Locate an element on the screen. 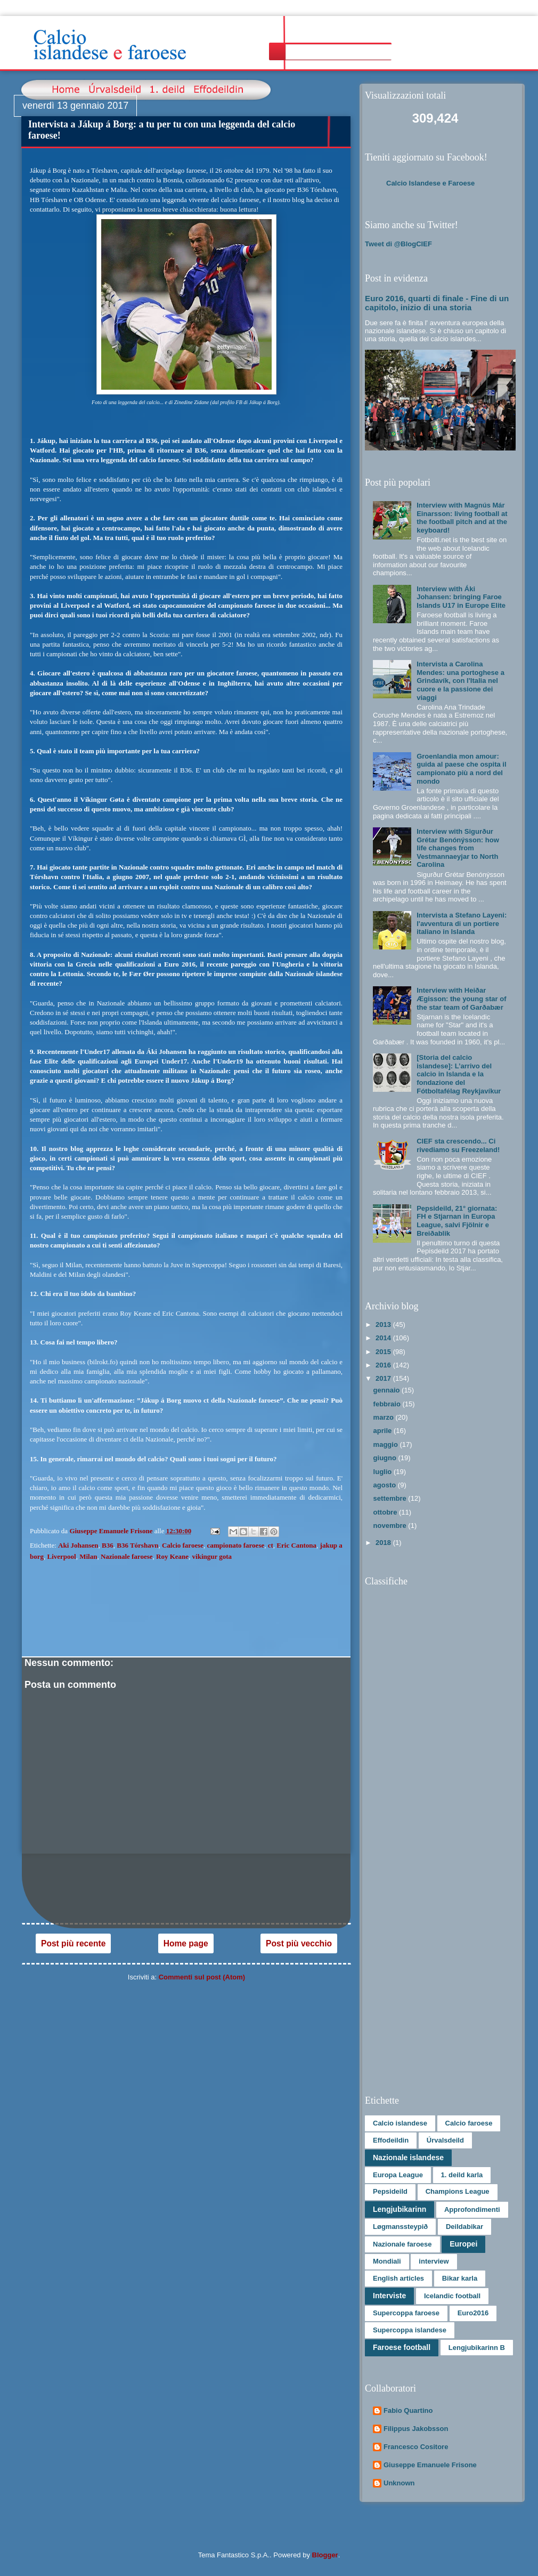 This screenshot has width=538, height=2576. maggio is located at coordinates (386, 1444).